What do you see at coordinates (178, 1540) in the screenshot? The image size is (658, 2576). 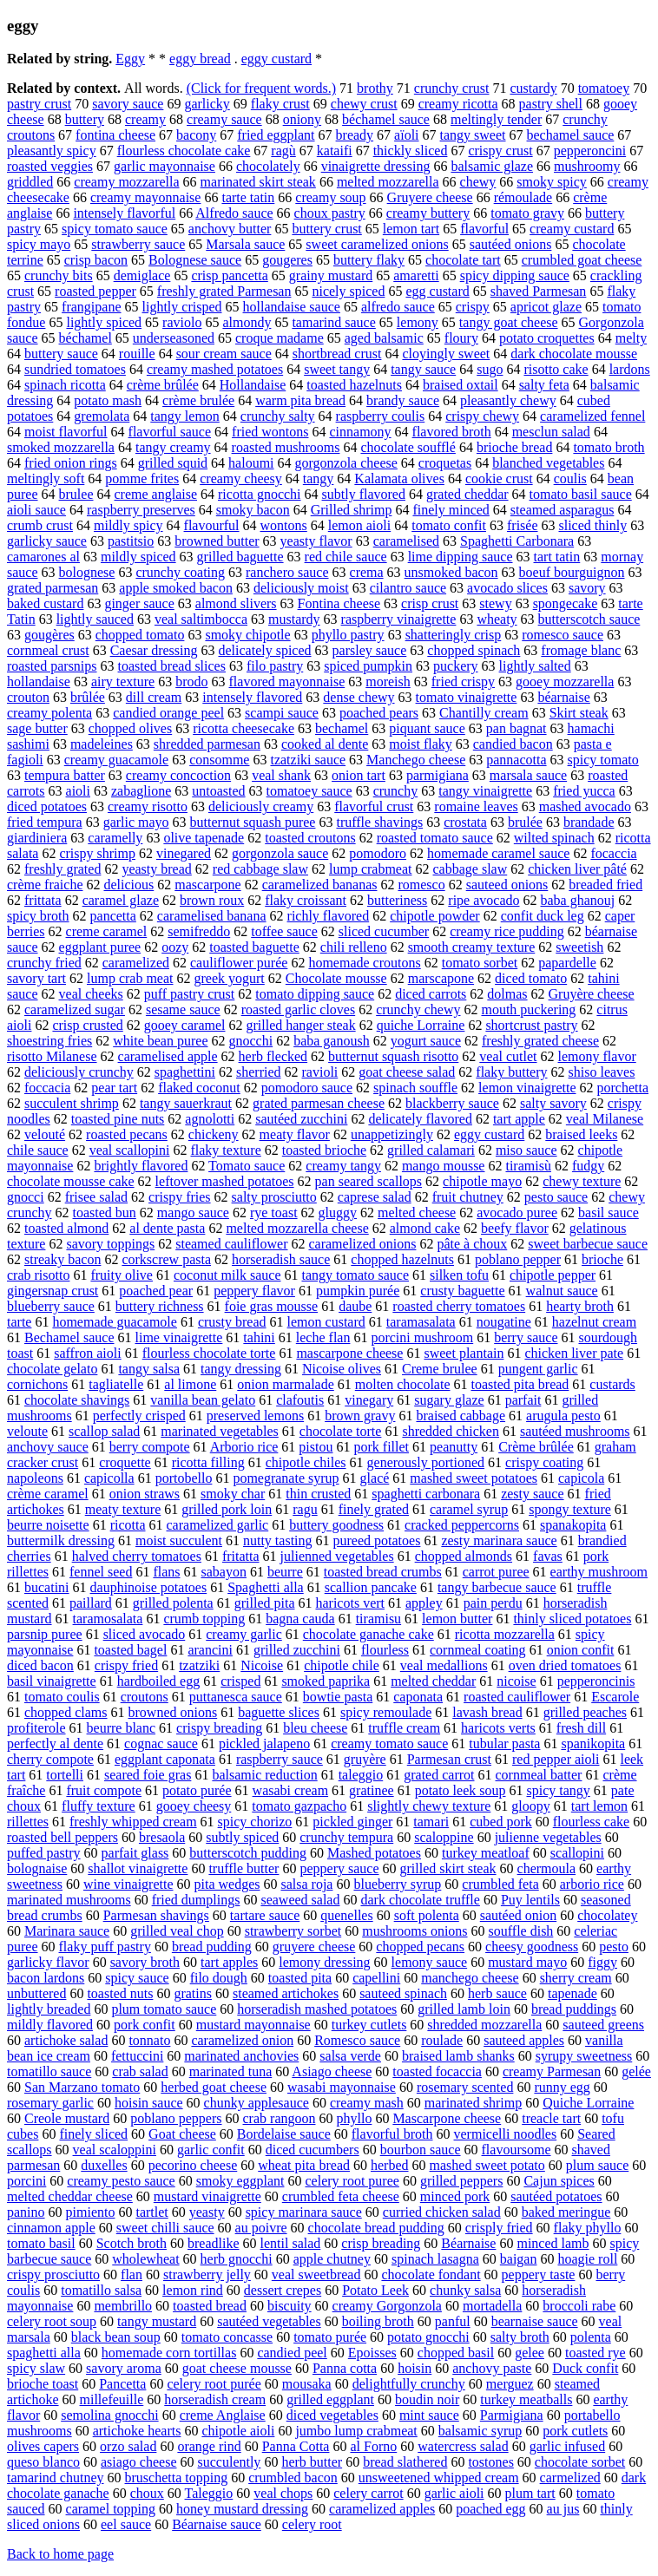 I see `moist succulent` at bounding box center [178, 1540].